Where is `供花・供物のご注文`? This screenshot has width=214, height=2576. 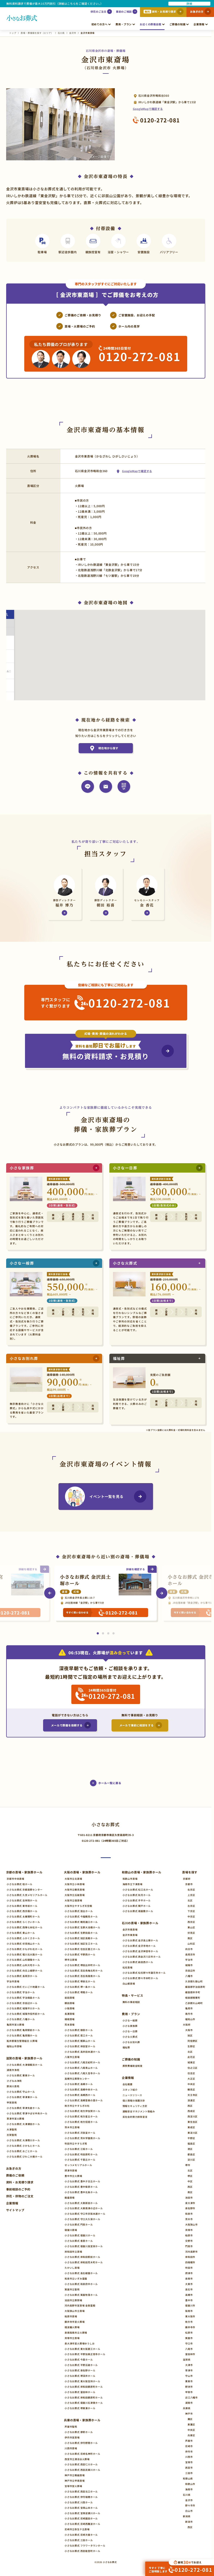
供花・供物のご注文 is located at coordinates (19, 2193).